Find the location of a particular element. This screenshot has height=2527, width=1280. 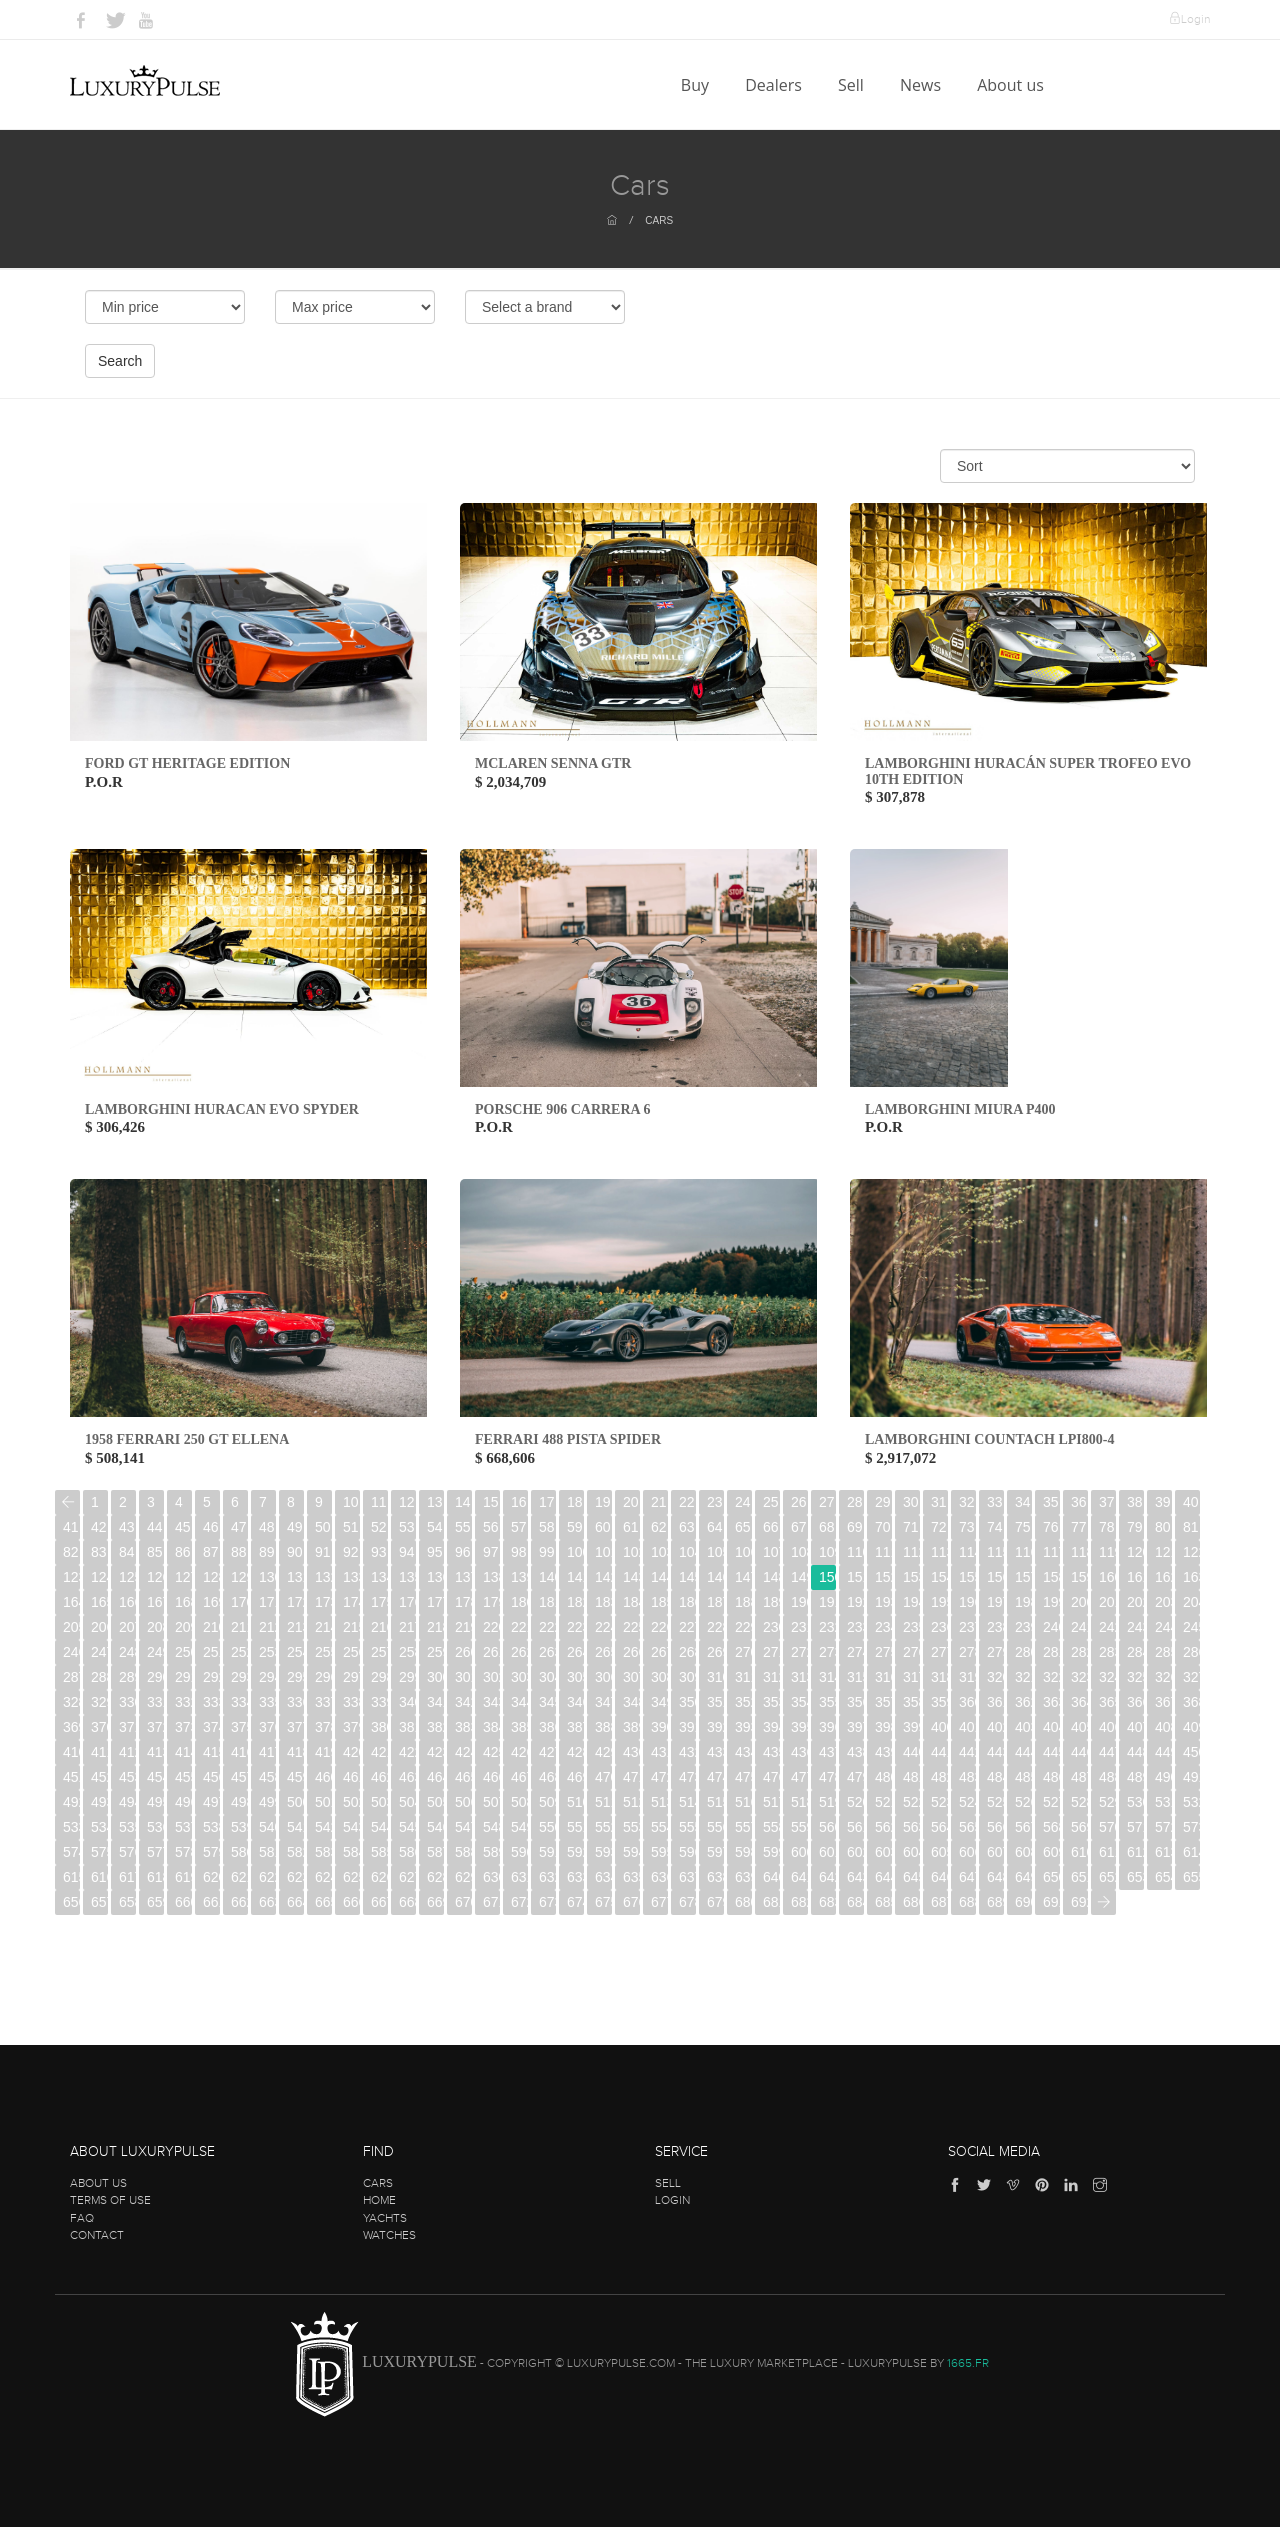

123 is located at coordinates (71, 1577).